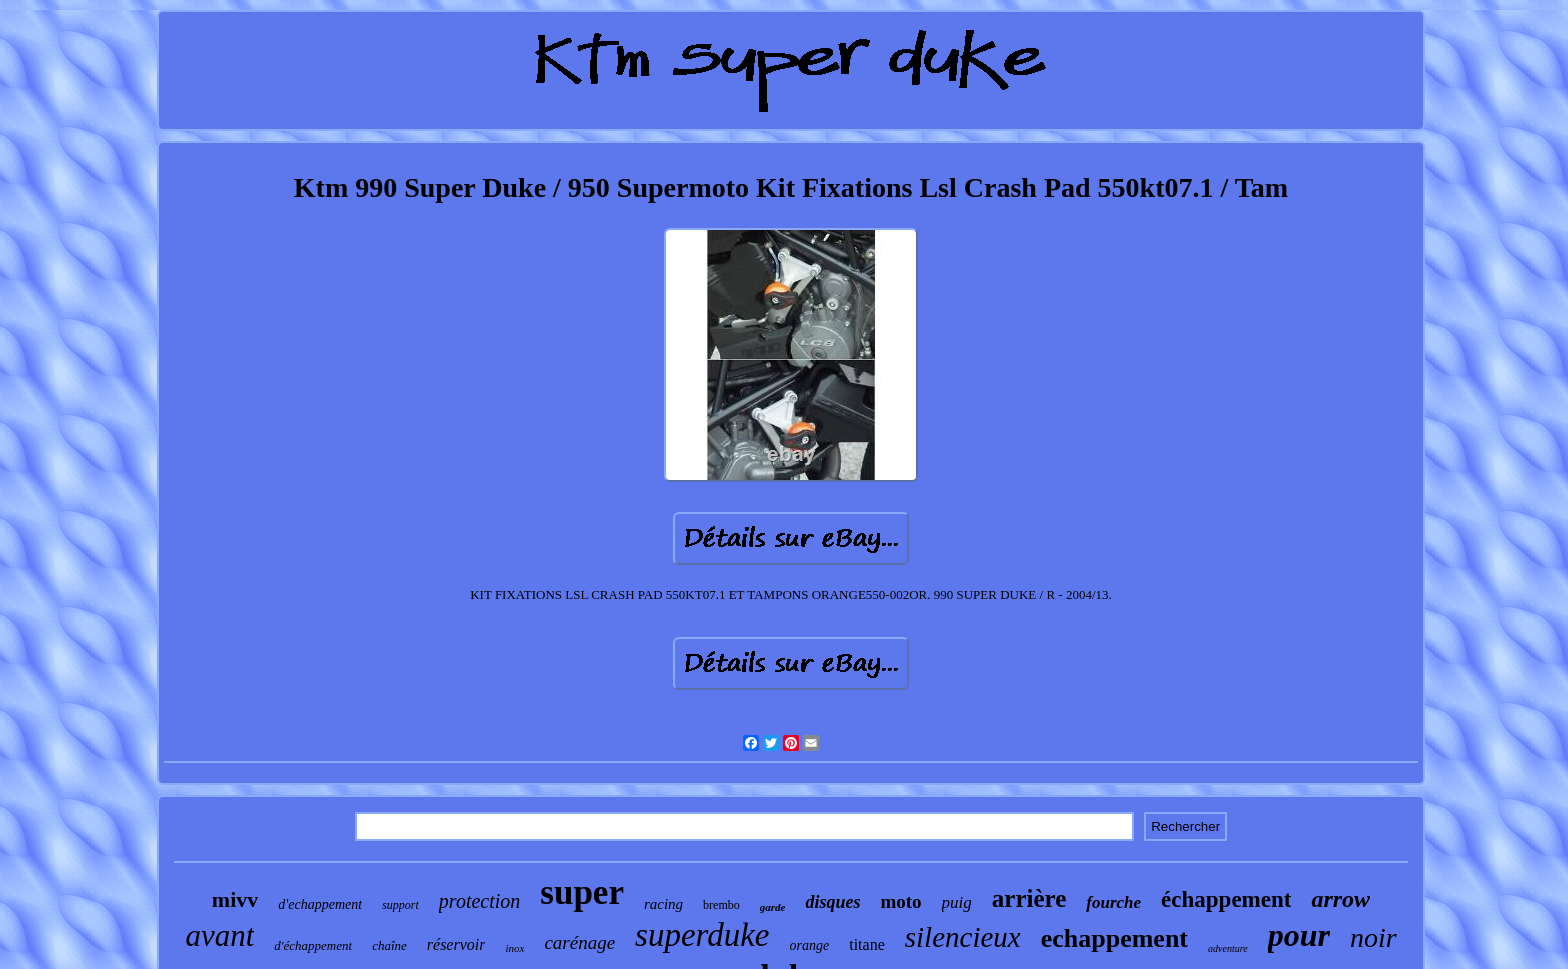 Image resolution: width=1568 pixels, height=969 pixels. Describe the element at coordinates (702, 935) in the screenshot. I see `superduke` at that location.